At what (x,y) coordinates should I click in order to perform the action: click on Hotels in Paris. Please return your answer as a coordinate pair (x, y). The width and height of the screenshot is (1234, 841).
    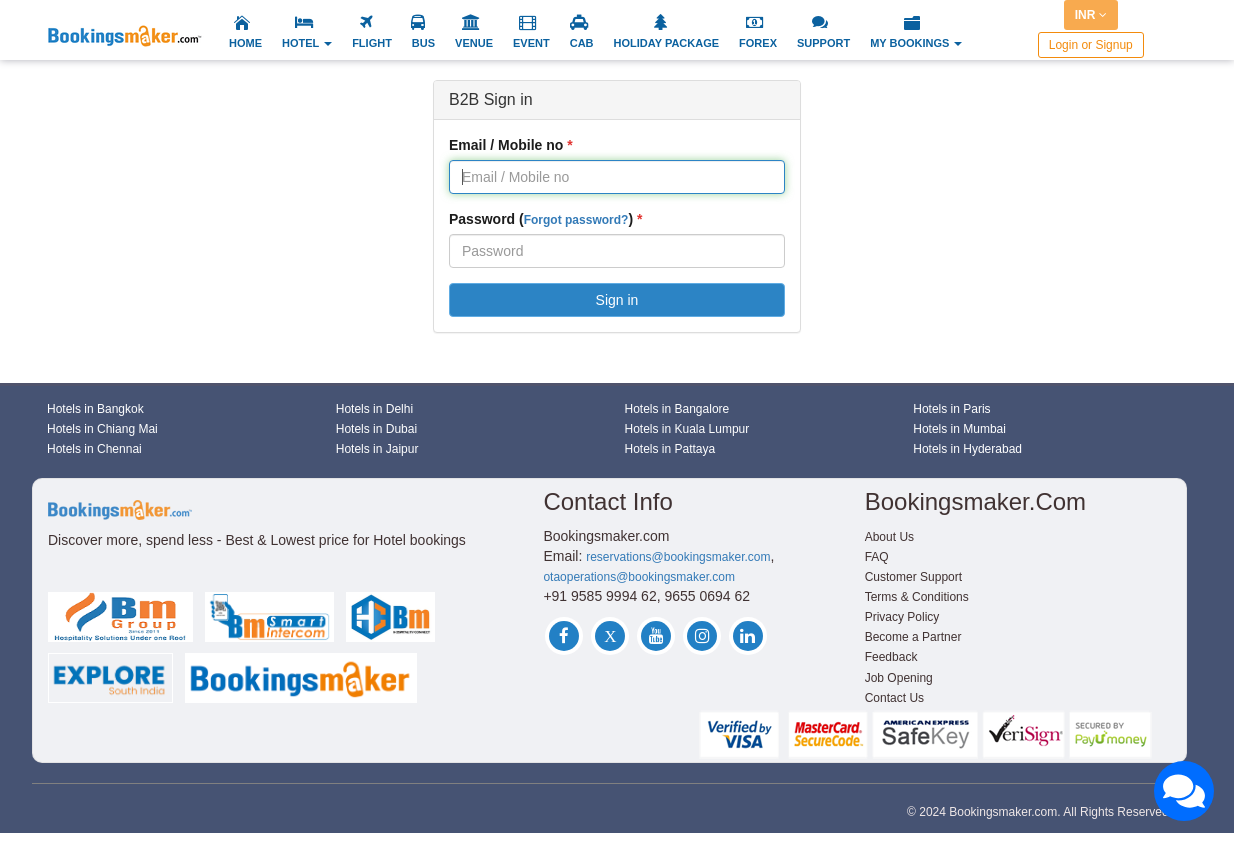
    Looking at the image, I should click on (951, 409).